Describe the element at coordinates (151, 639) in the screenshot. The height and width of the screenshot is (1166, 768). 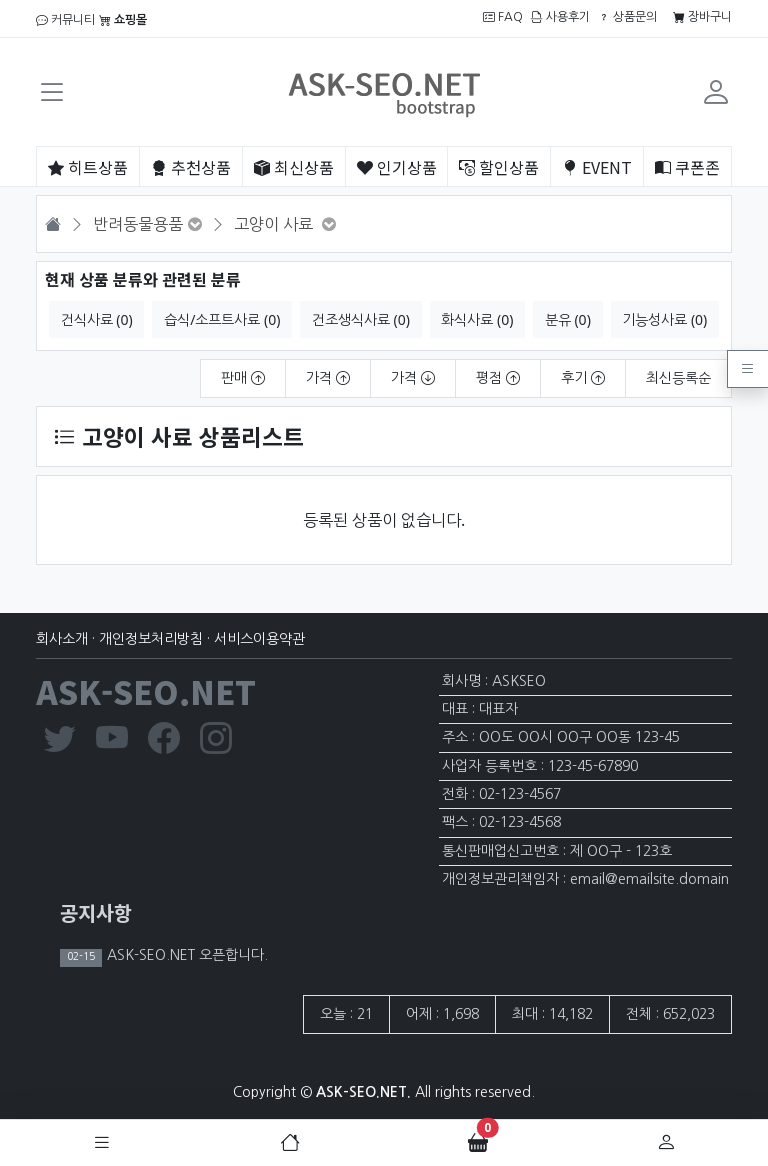
I see `개인정보처리방침` at that location.